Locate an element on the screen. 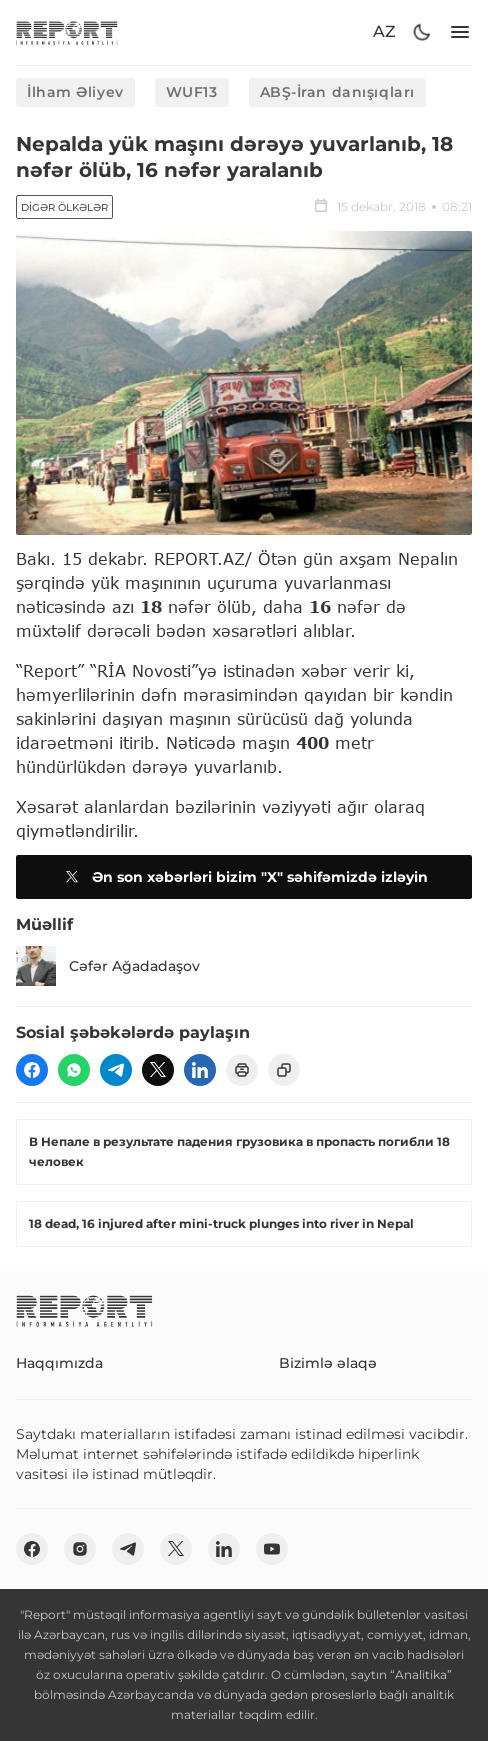 The width and height of the screenshot is (488, 1741). [logo] is located at coordinates (67, 32).